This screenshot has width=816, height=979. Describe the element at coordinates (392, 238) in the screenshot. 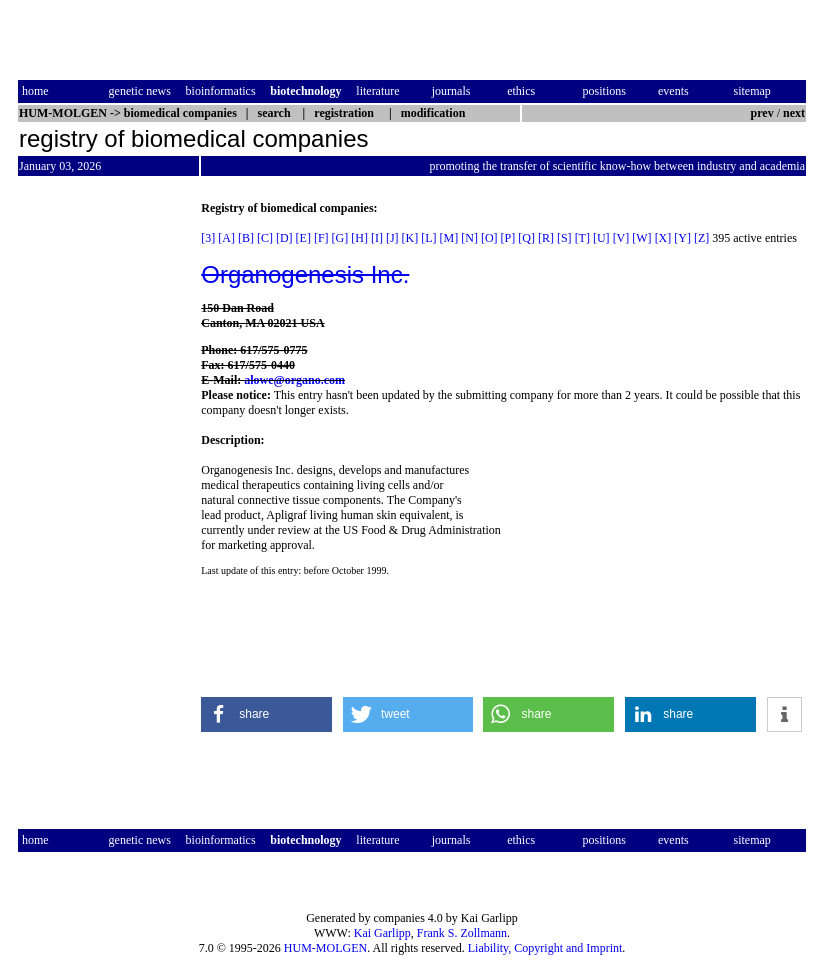

I see `[J]` at that location.